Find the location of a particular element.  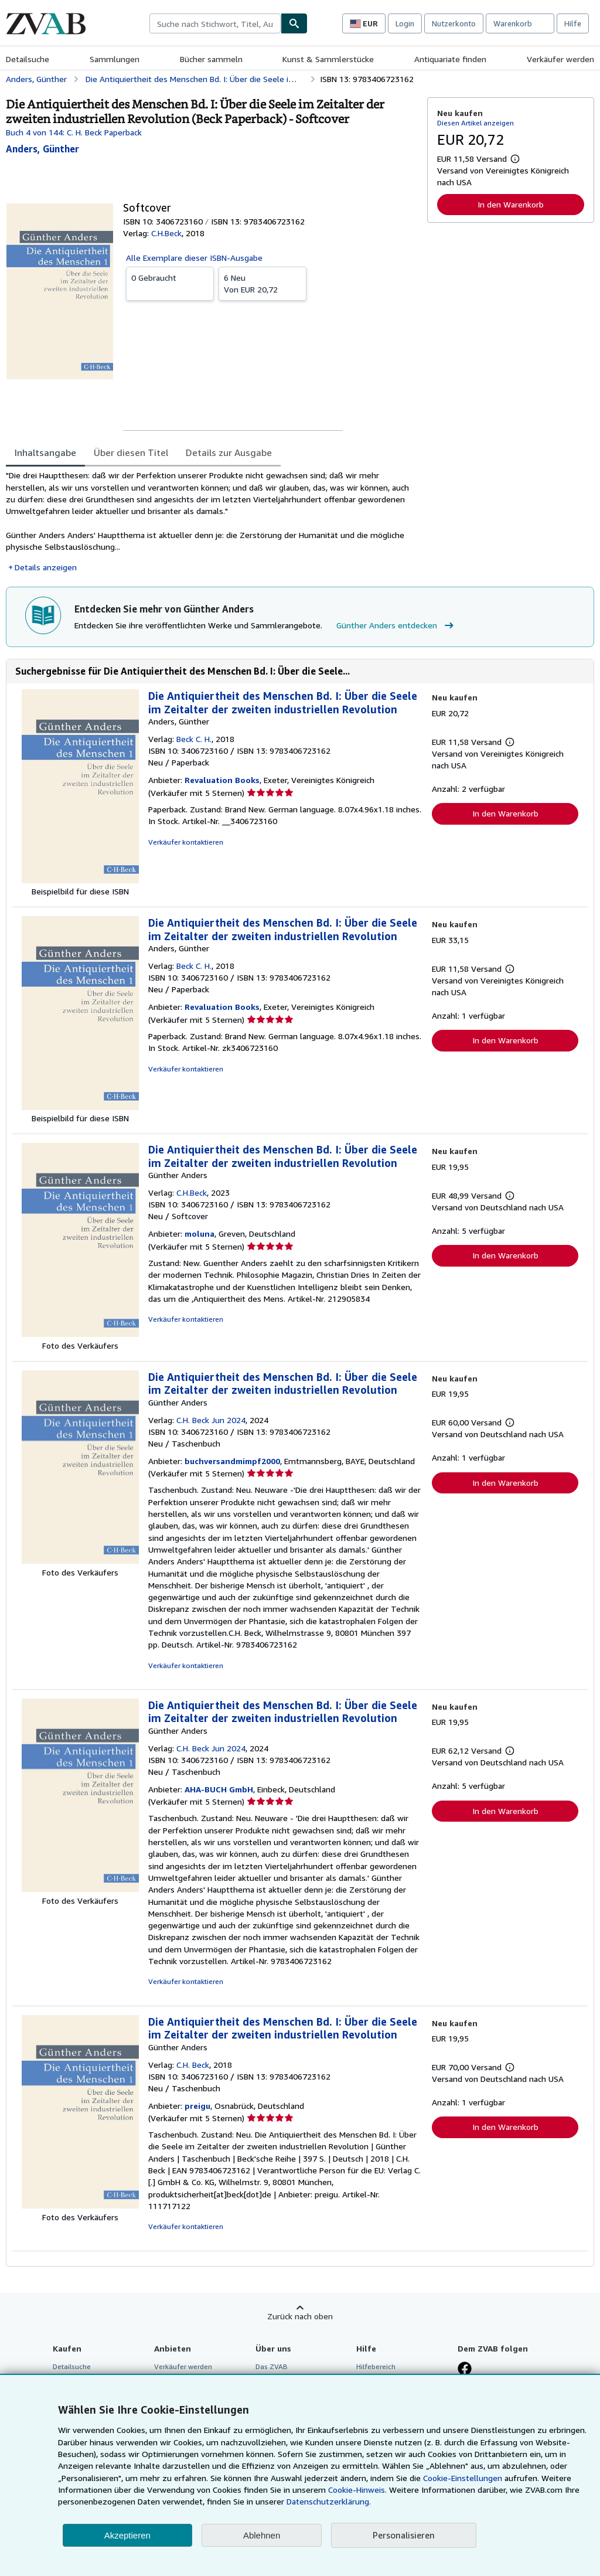

Das ZVAB is located at coordinates (271, 2366).